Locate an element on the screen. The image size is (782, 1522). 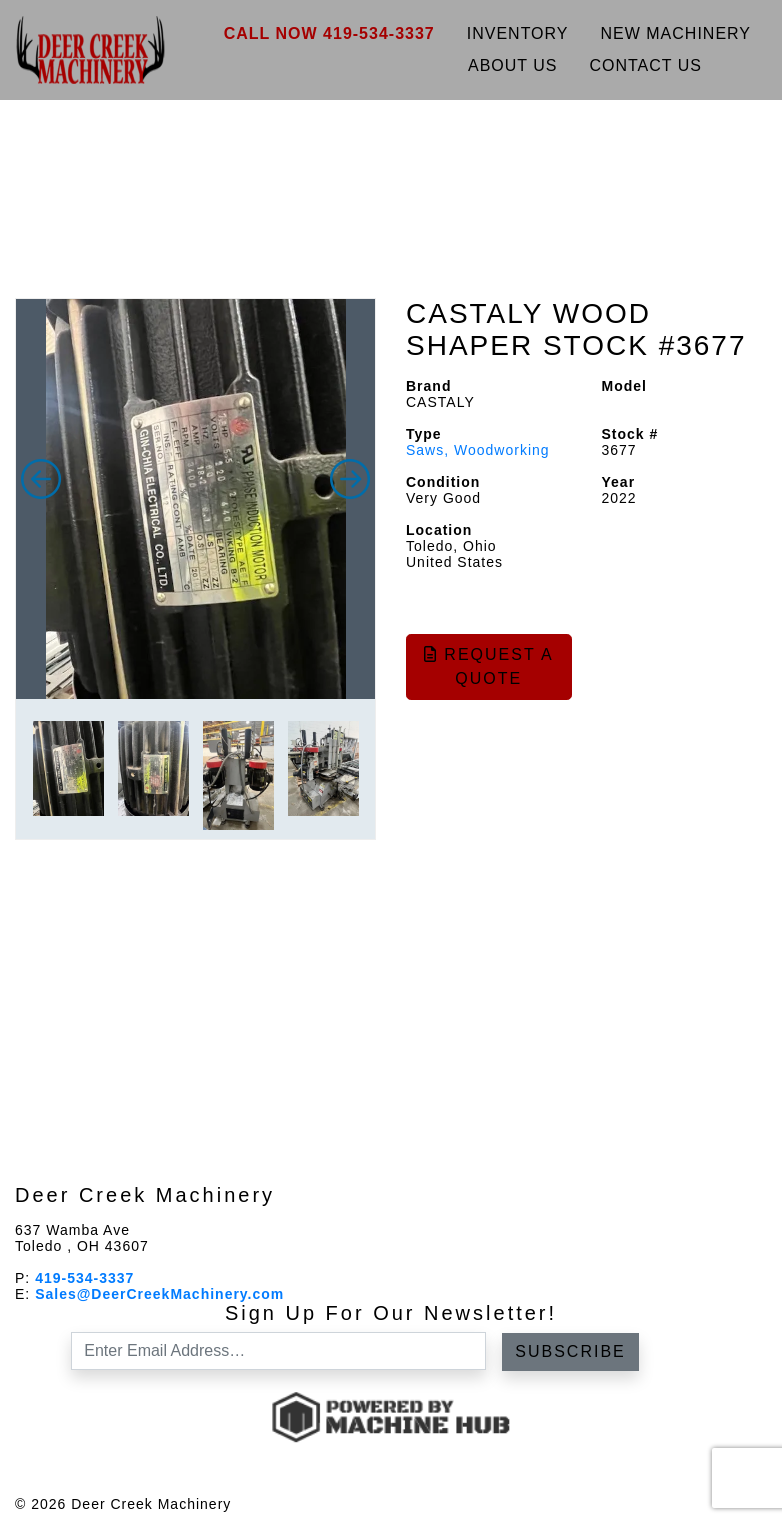
Request a Quote is located at coordinates (489, 666).